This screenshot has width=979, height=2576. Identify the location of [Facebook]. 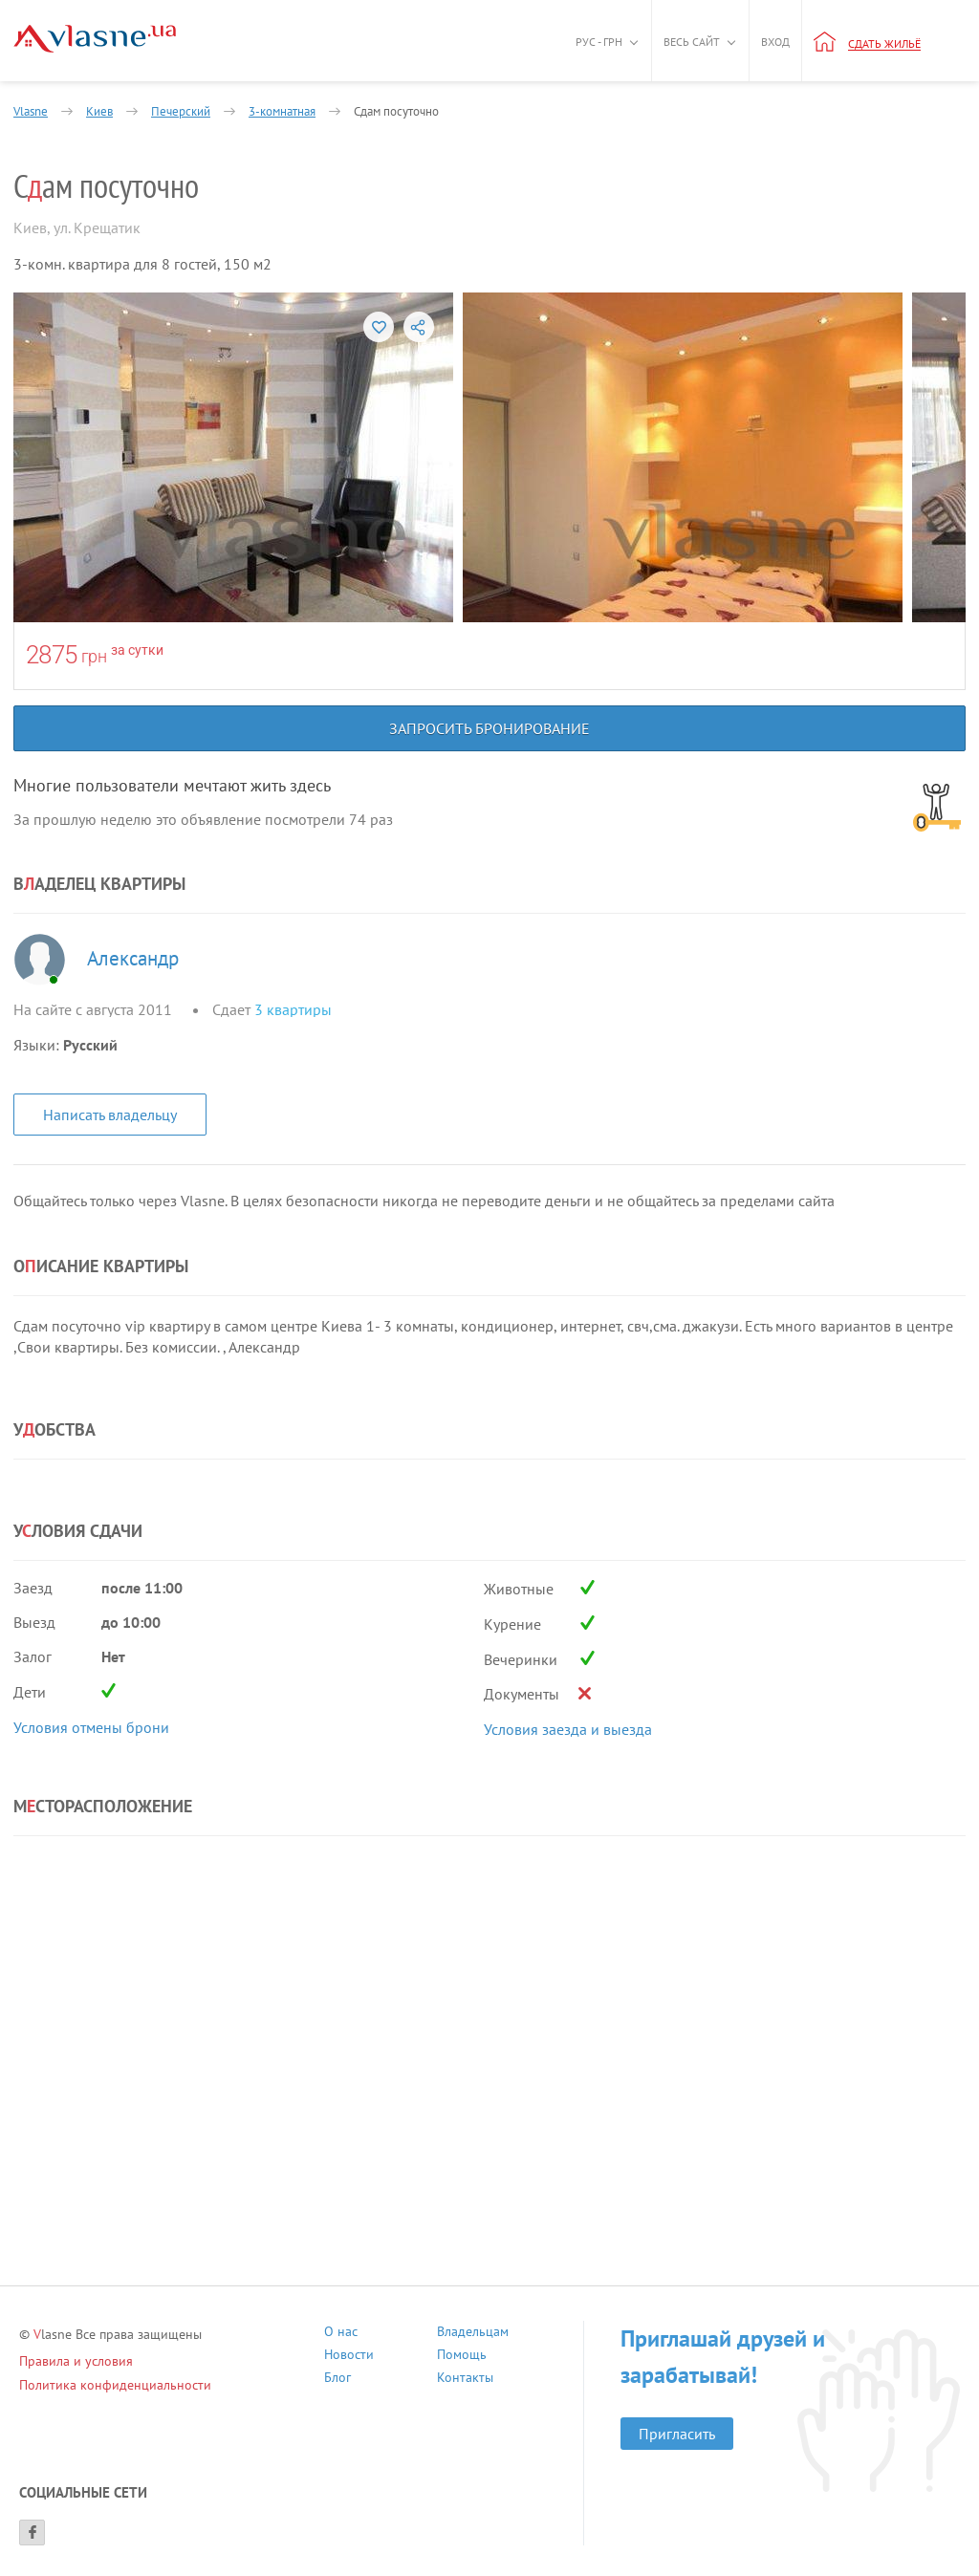
(32, 2532).